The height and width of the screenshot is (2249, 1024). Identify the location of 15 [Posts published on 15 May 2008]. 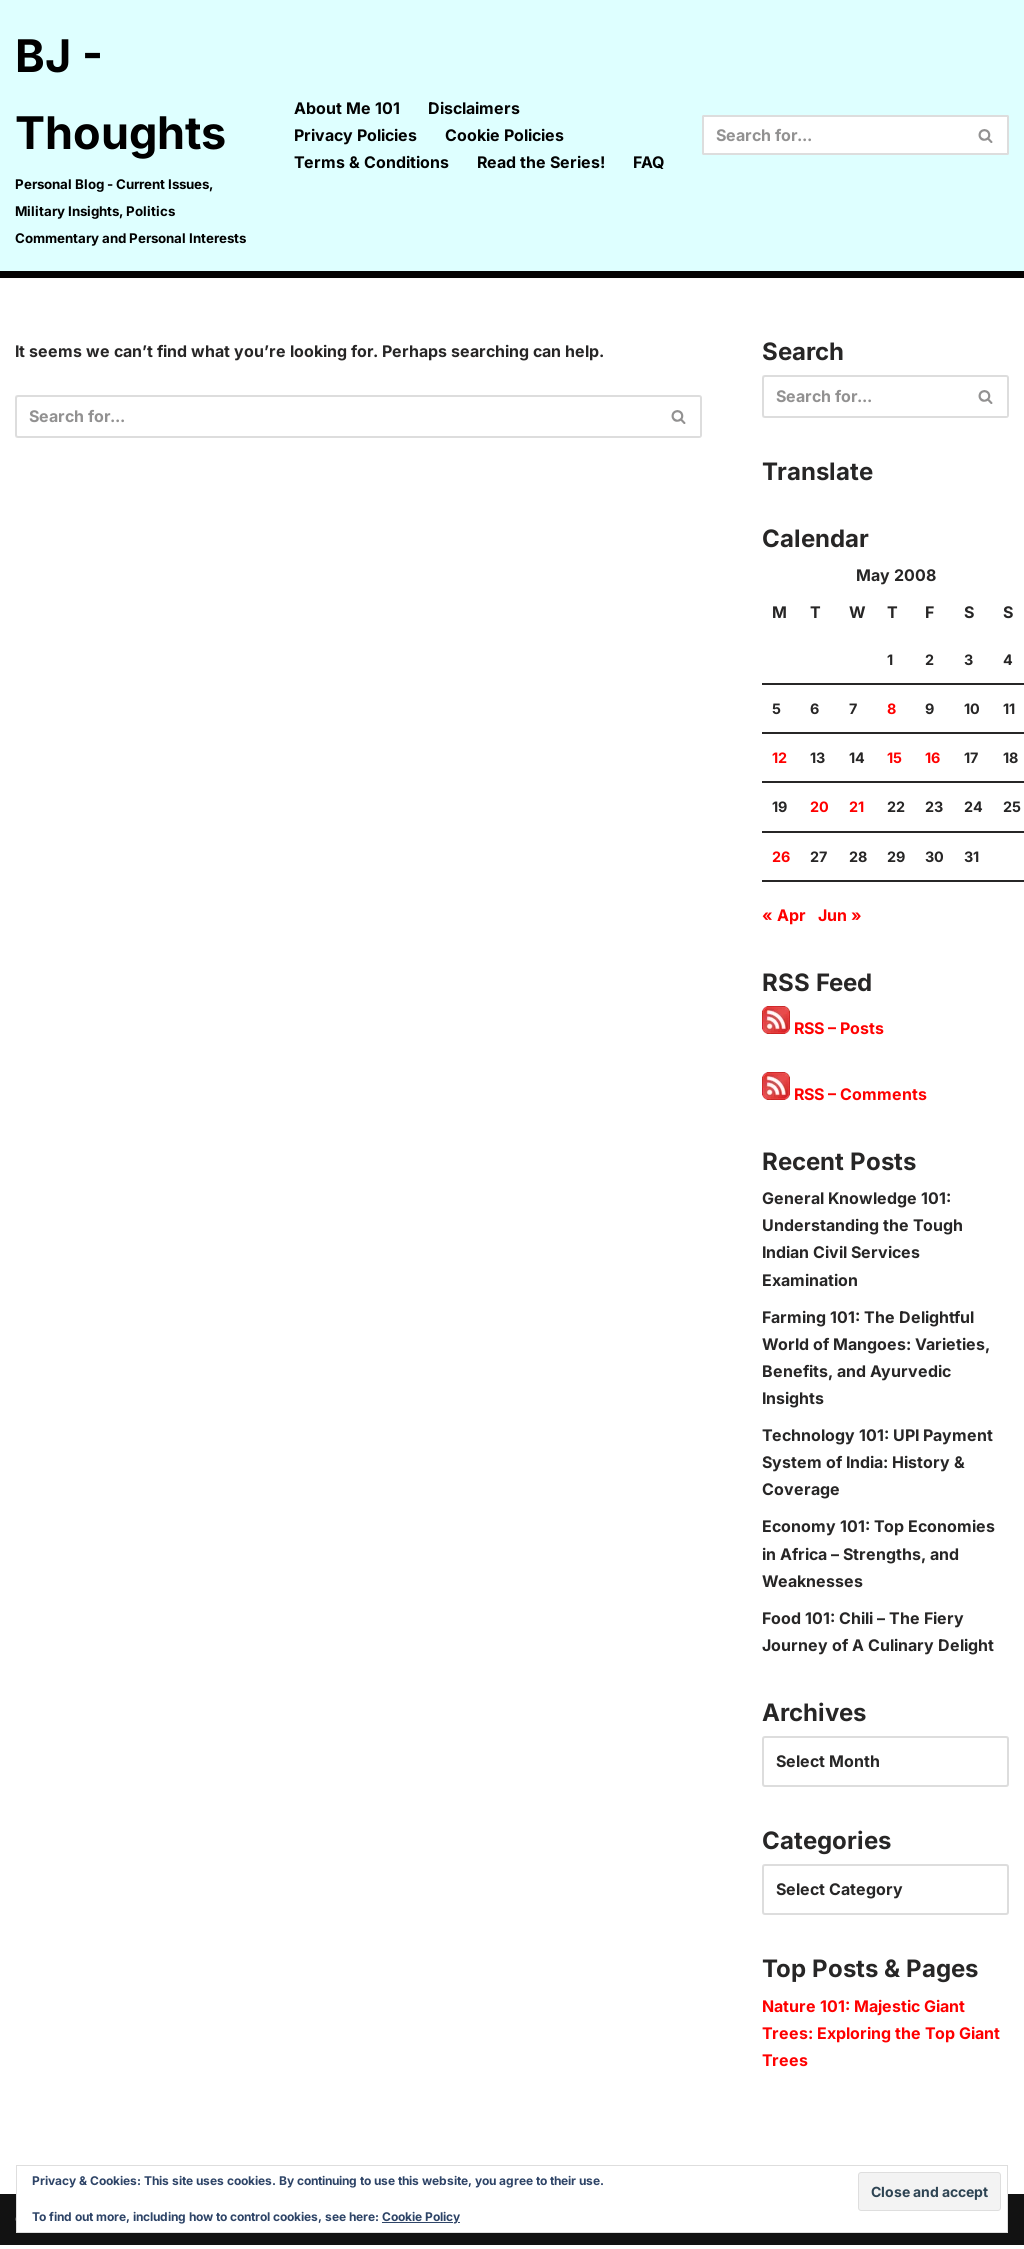
(894, 759).